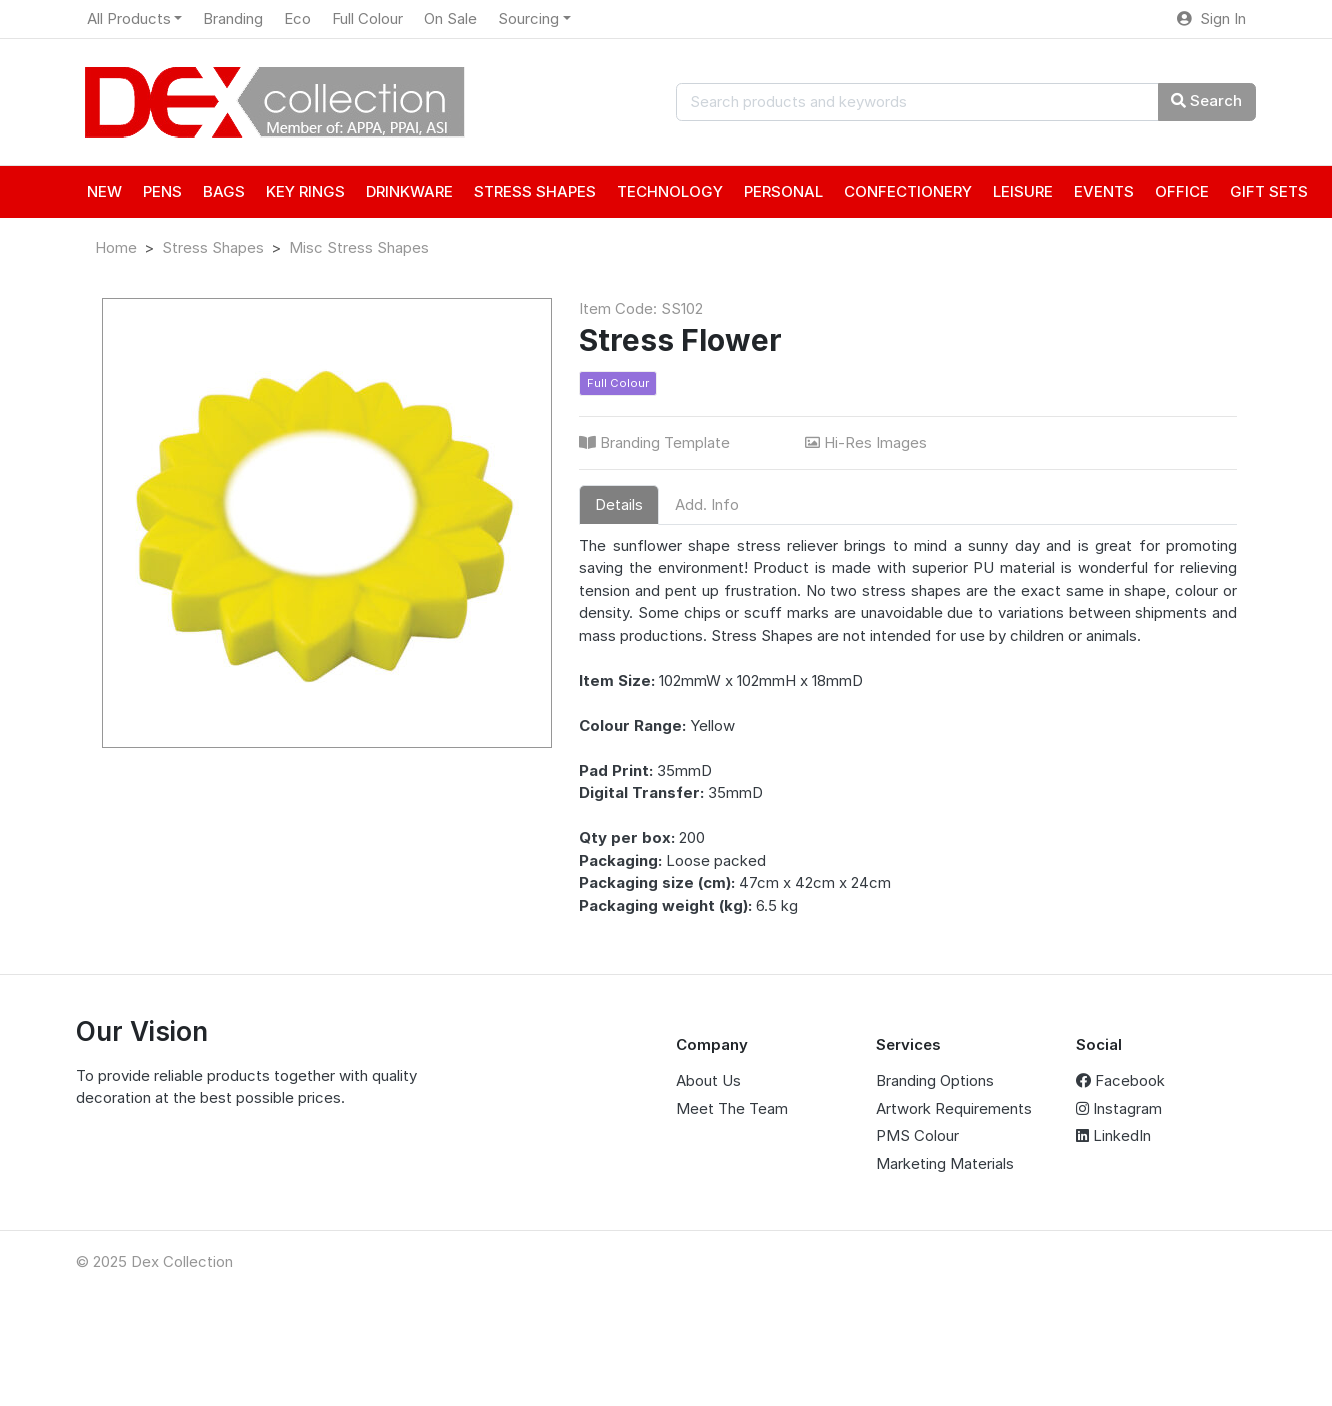 The height and width of the screenshot is (1406, 1332). Describe the element at coordinates (945, 1163) in the screenshot. I see `Marketing Materials` at that location.